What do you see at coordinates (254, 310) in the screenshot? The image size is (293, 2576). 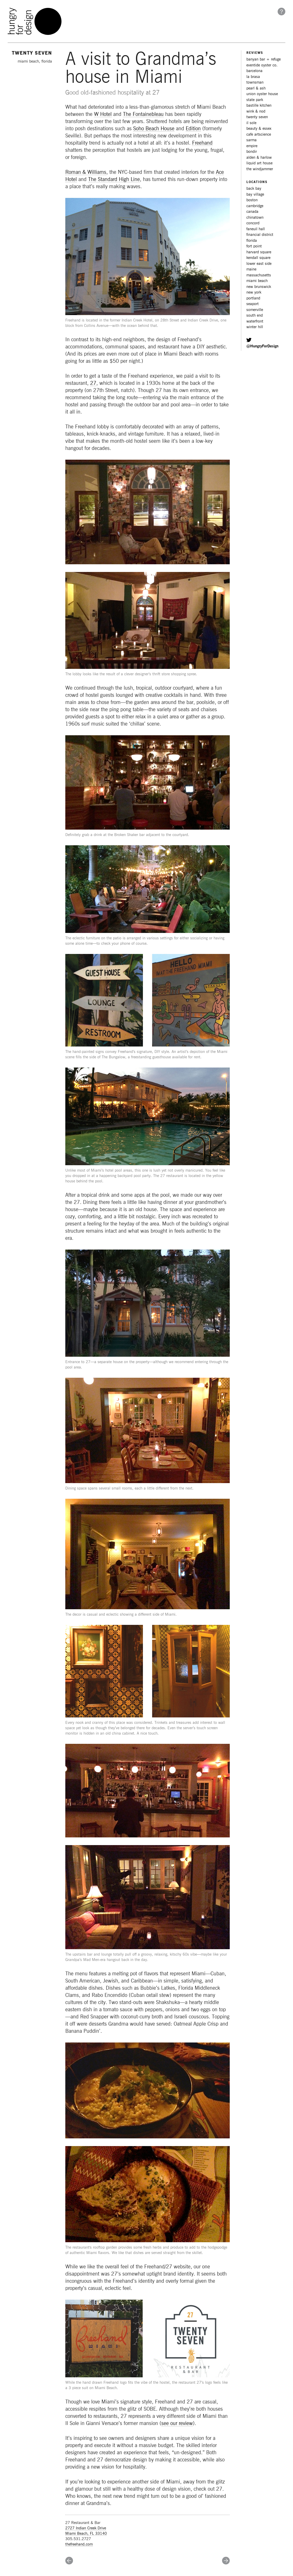 I see `somerville` at bounding box center [254, 310].